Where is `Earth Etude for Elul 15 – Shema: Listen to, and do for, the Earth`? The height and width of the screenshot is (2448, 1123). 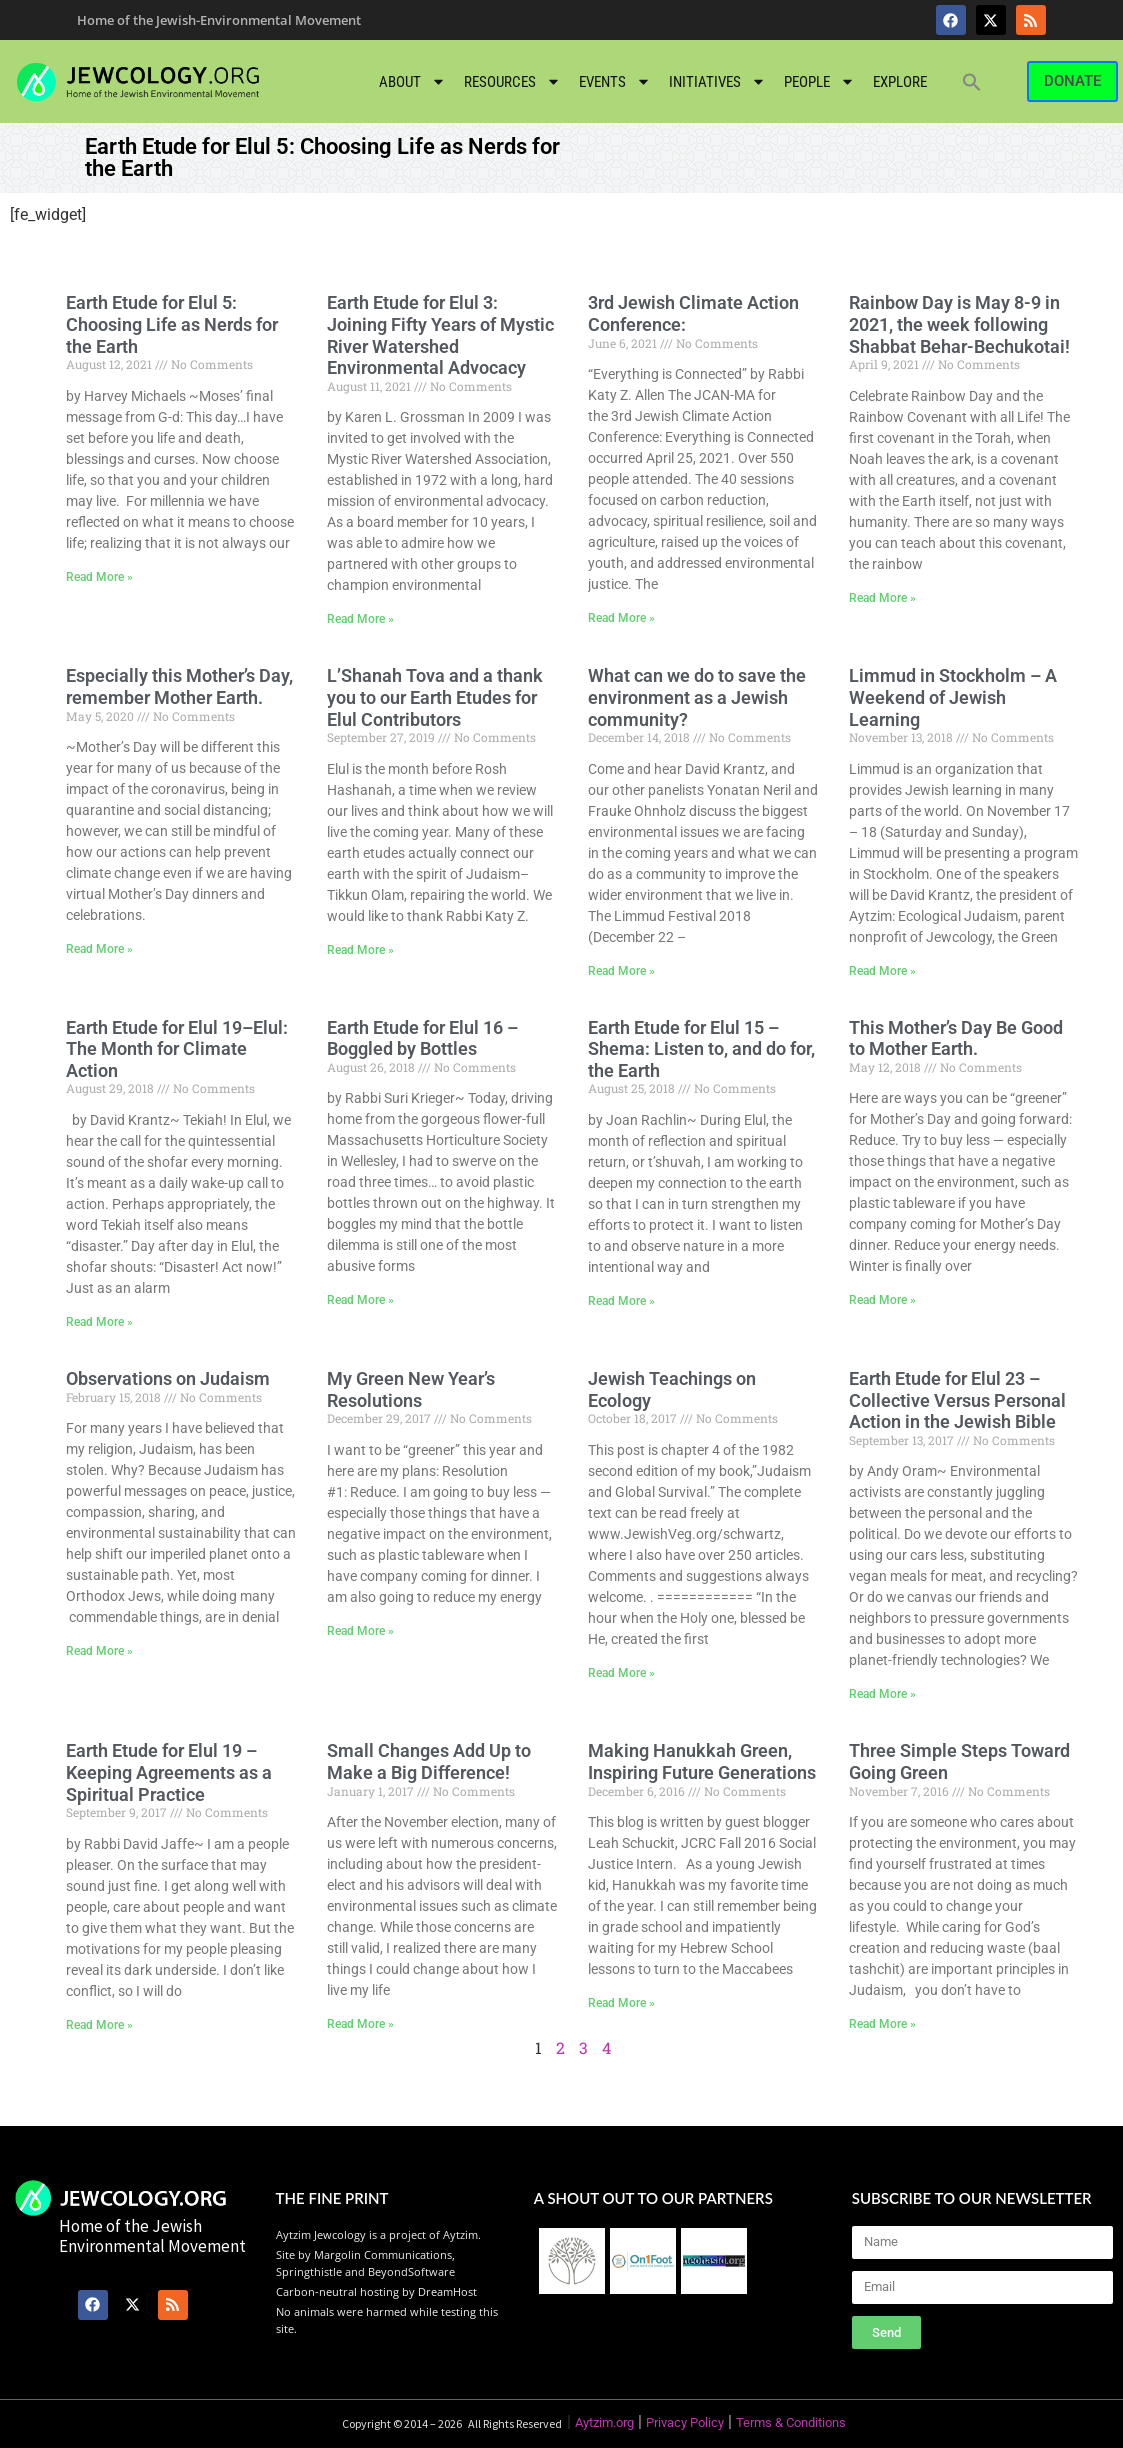
Earth Etude for Elul 15 – Shema: Listen to, and do for, the Earth is located at coordinates (701, 1049).